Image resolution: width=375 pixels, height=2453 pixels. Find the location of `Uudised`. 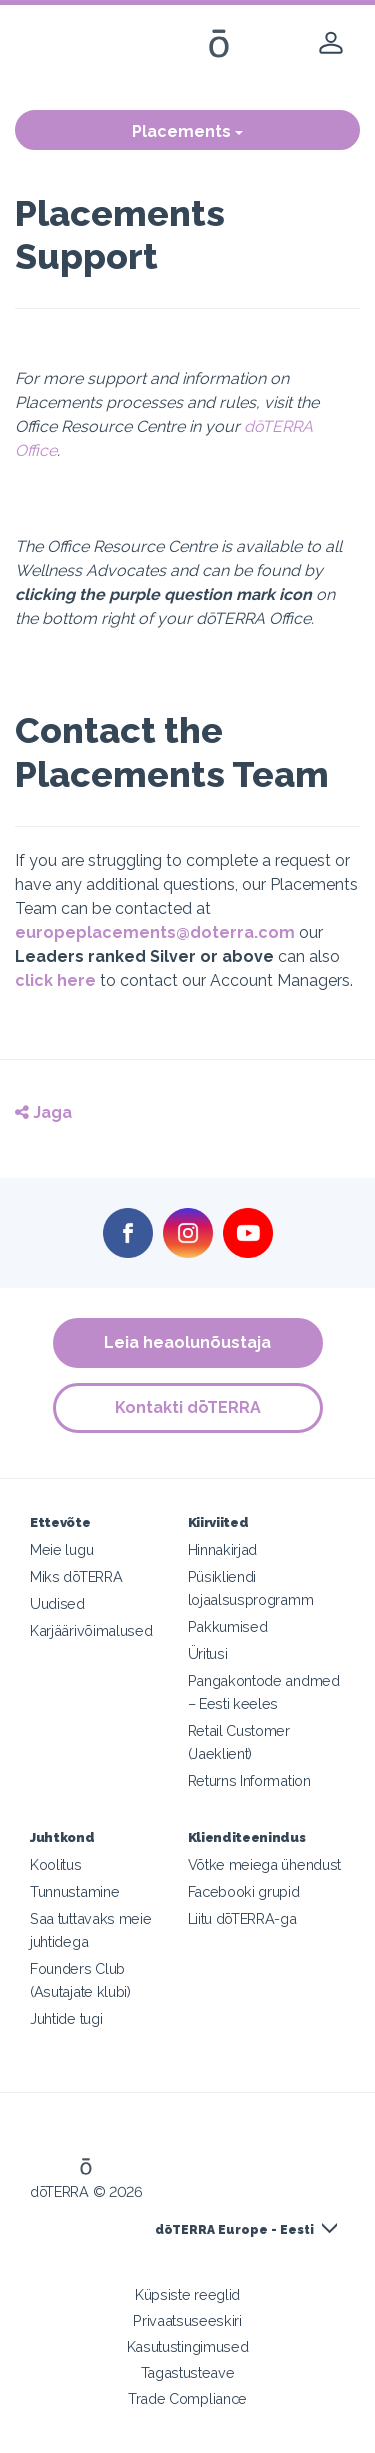

Uudised is located at coordinates (57, 1603).